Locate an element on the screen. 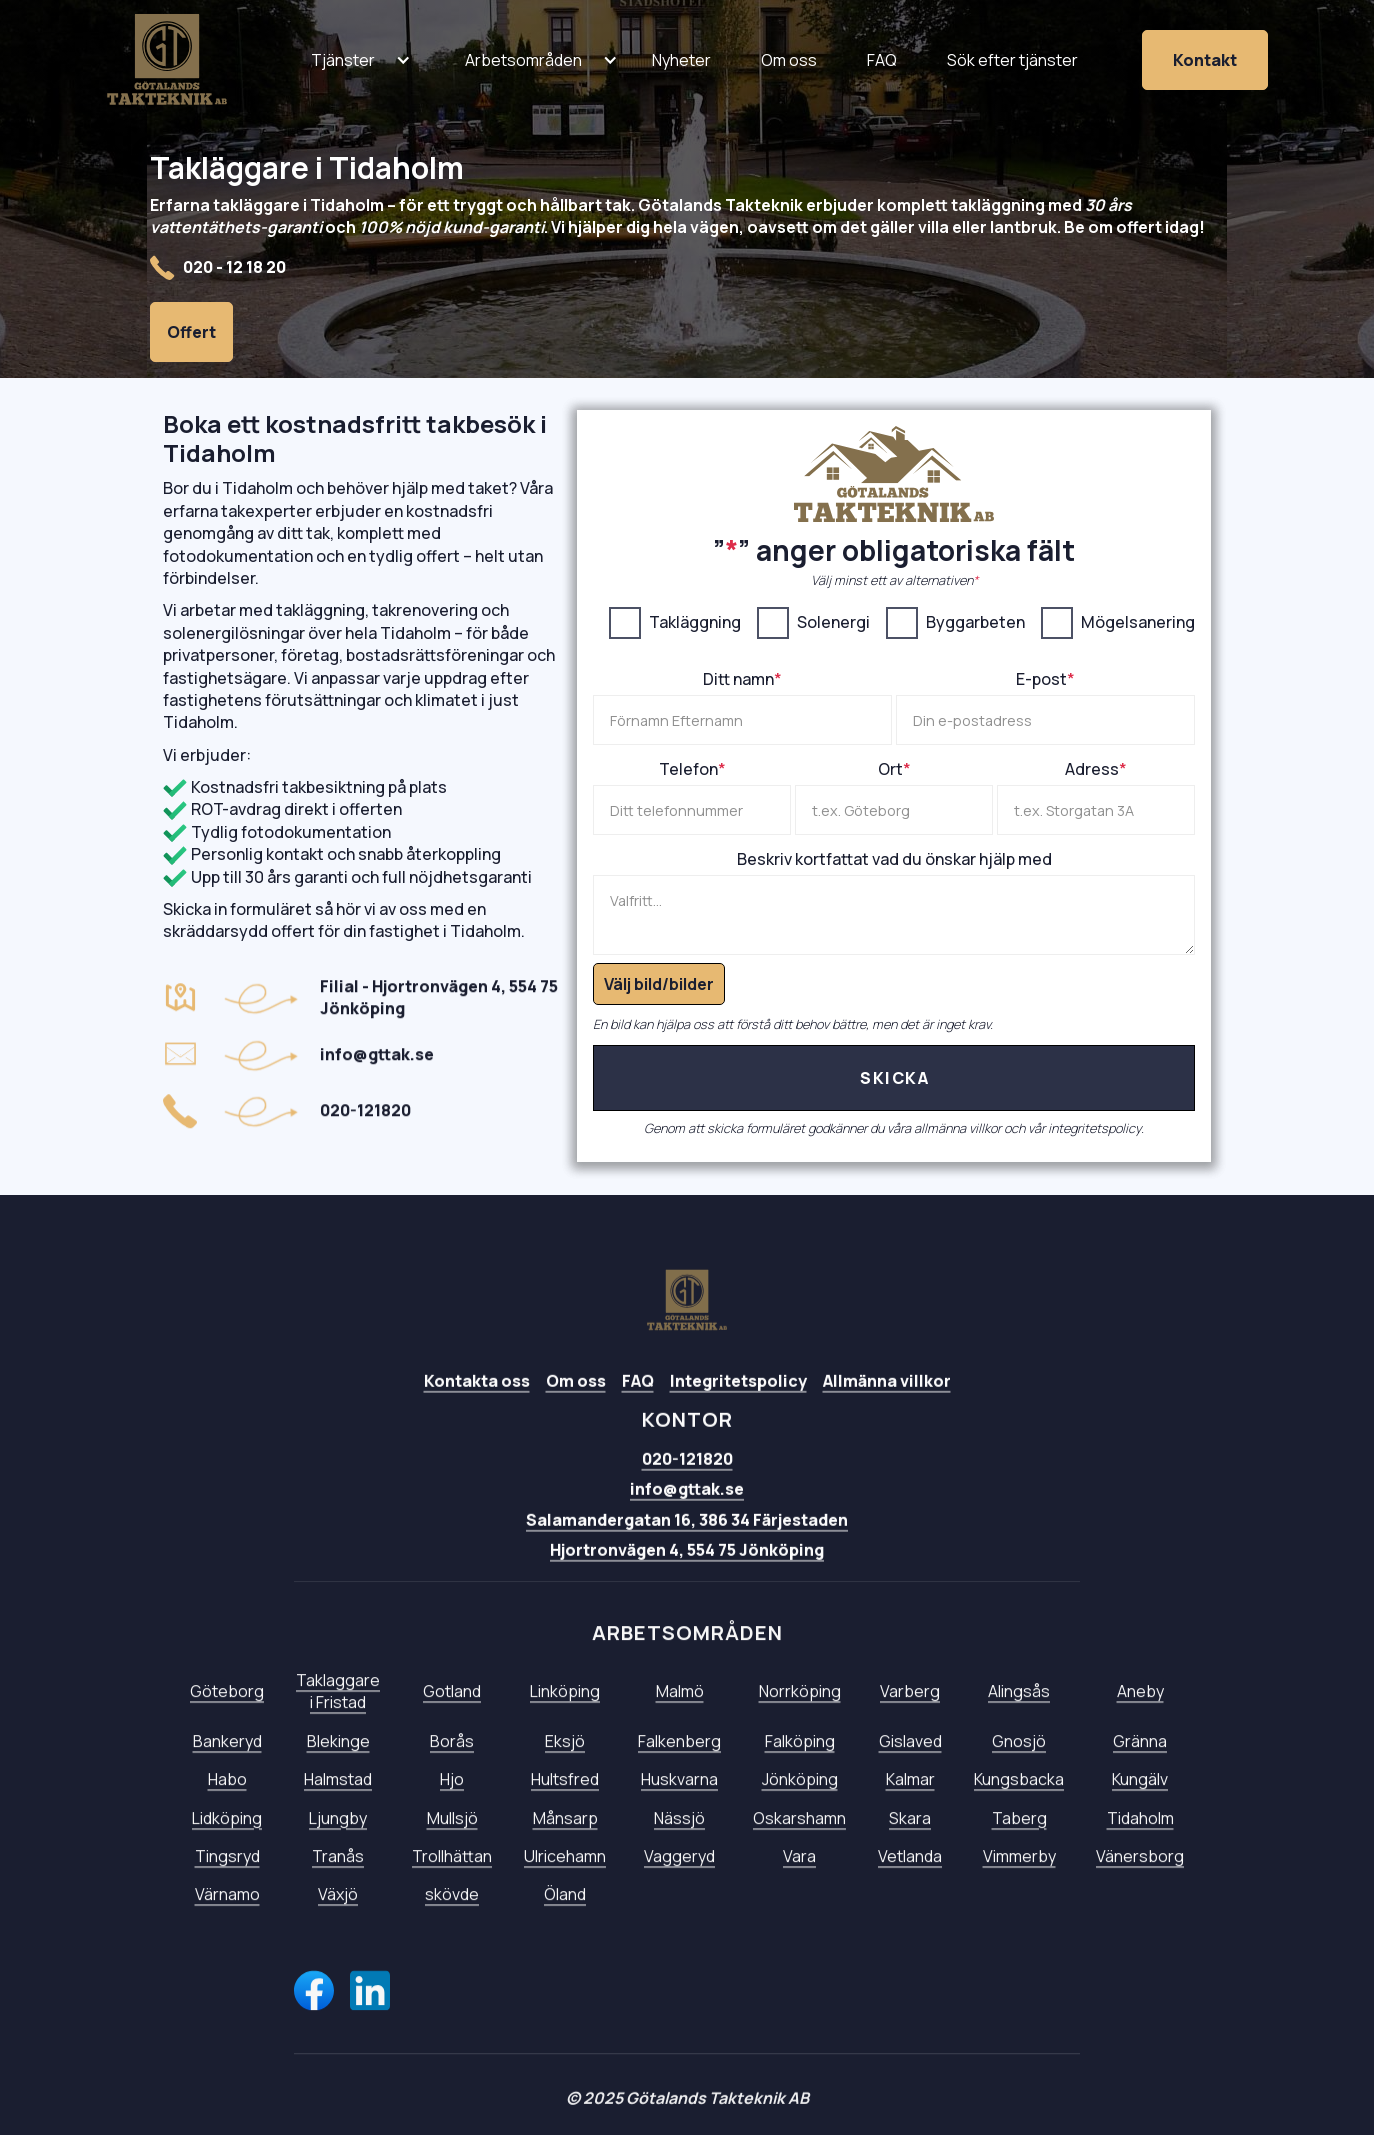  FAQ is located at coordinates (638, 1409).